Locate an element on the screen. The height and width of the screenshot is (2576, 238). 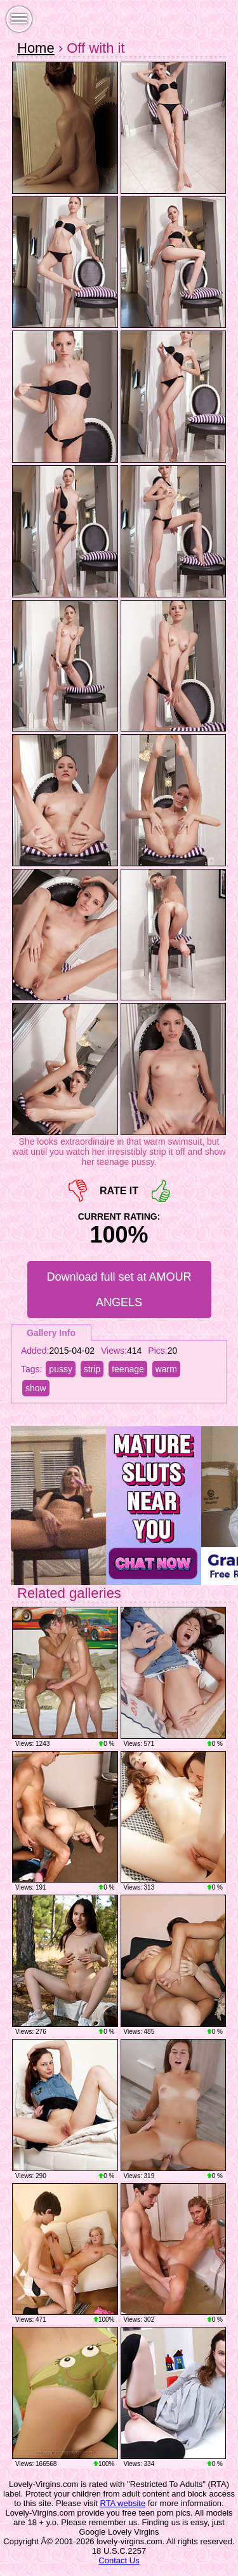
Home is located at coordinates (36, 48).